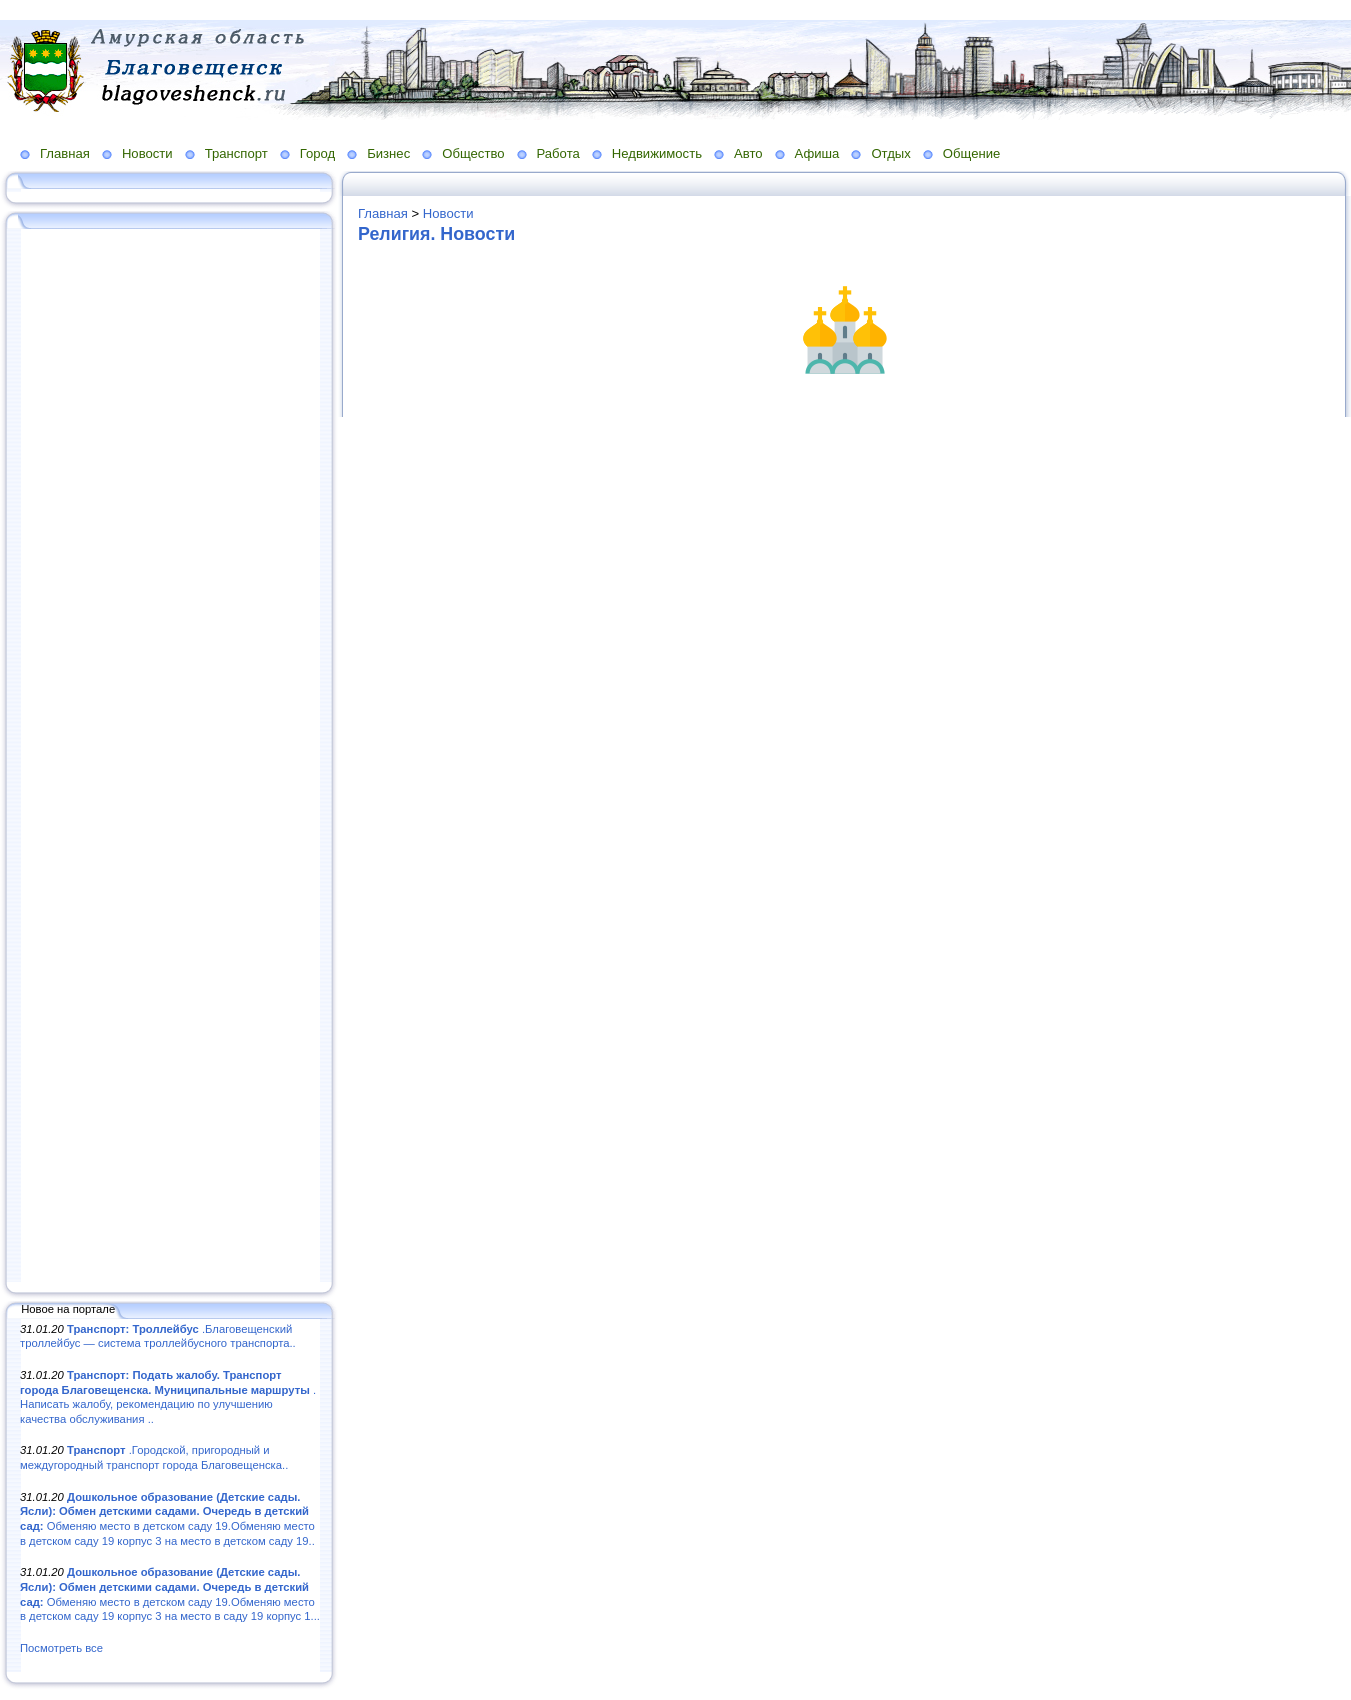 Image resolution: width=1351 pixels, height=1700 pixels. I want to click on Афиша, so click(817, 153).